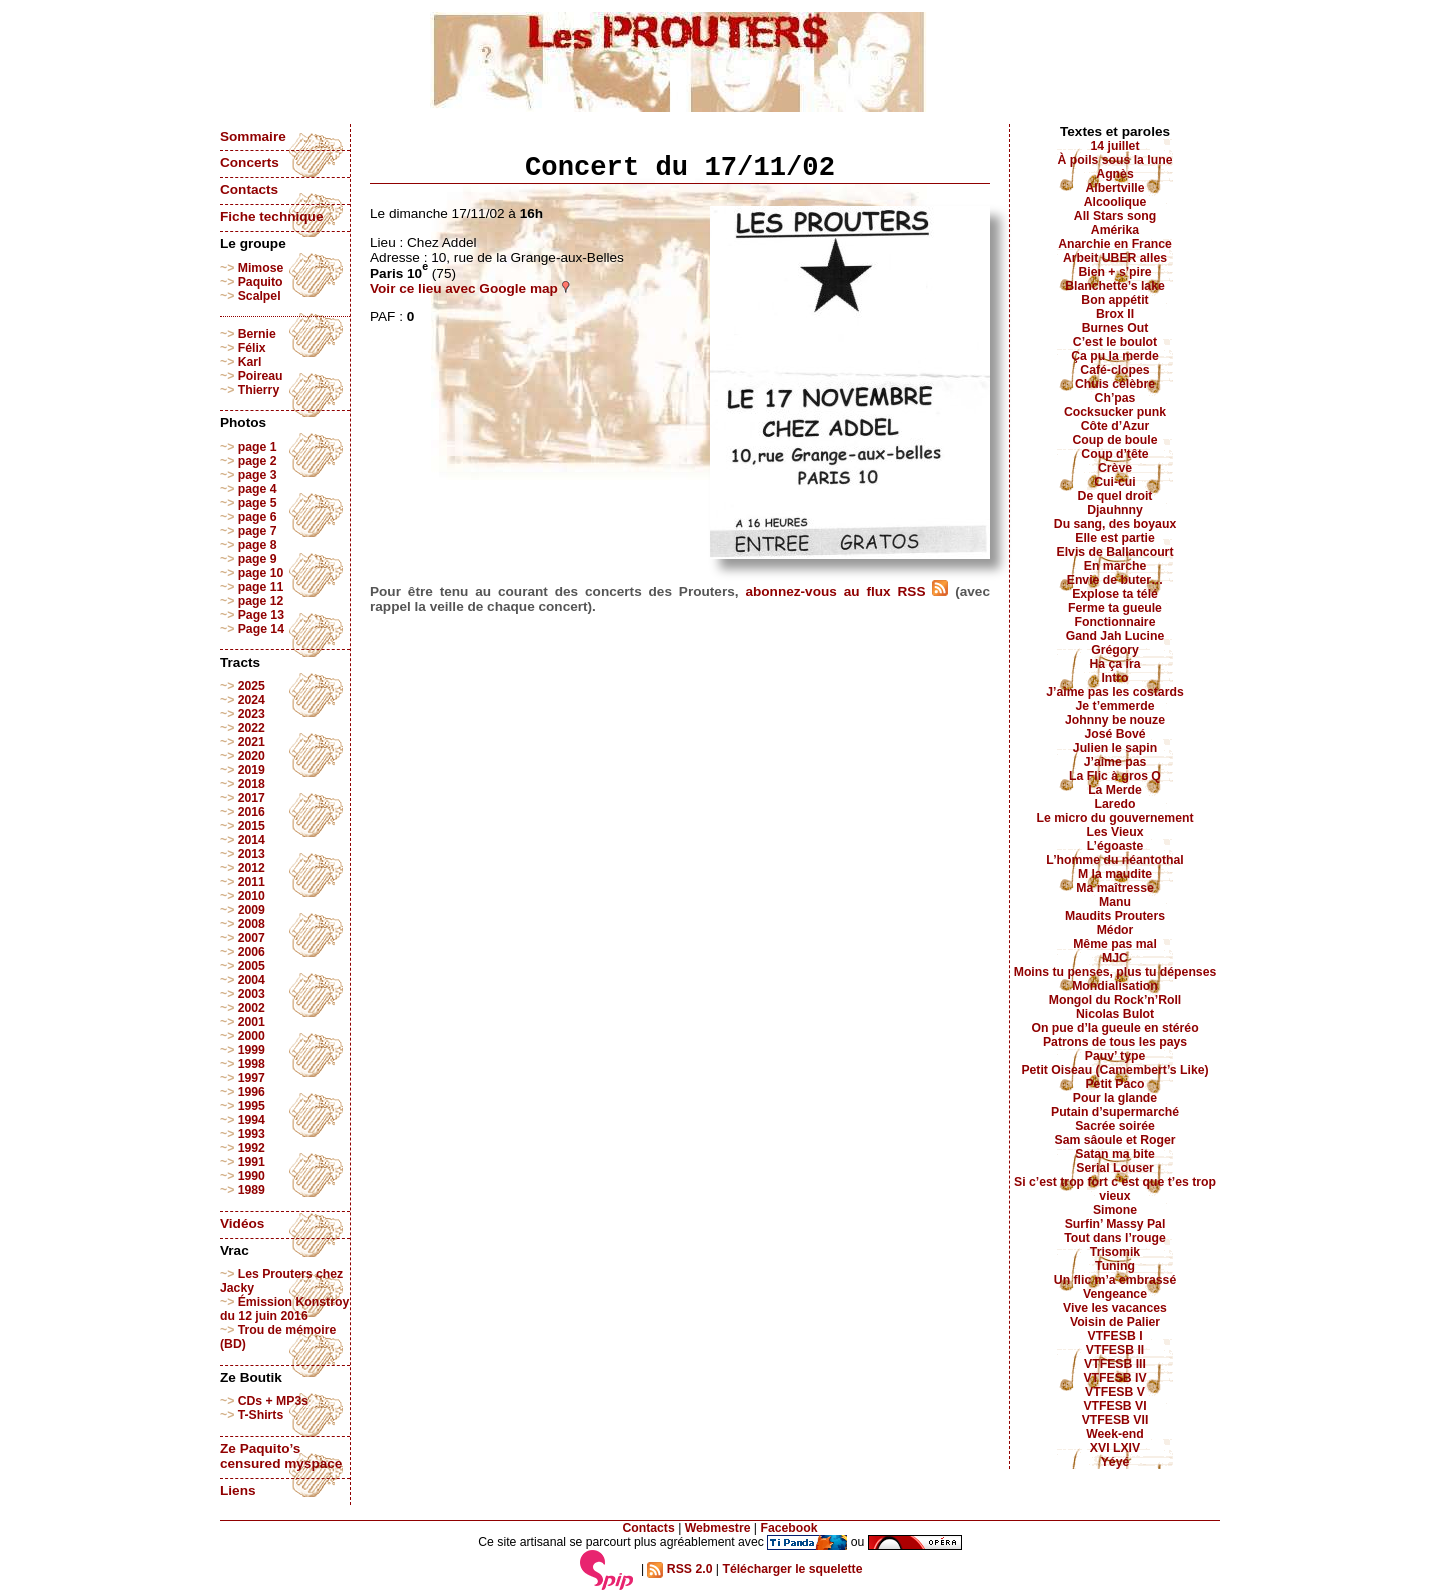  What do you see at coordinates (792, 1569) in the screenshot?
I see `Télécharger le squelette` at bounding box center [792, 1569].